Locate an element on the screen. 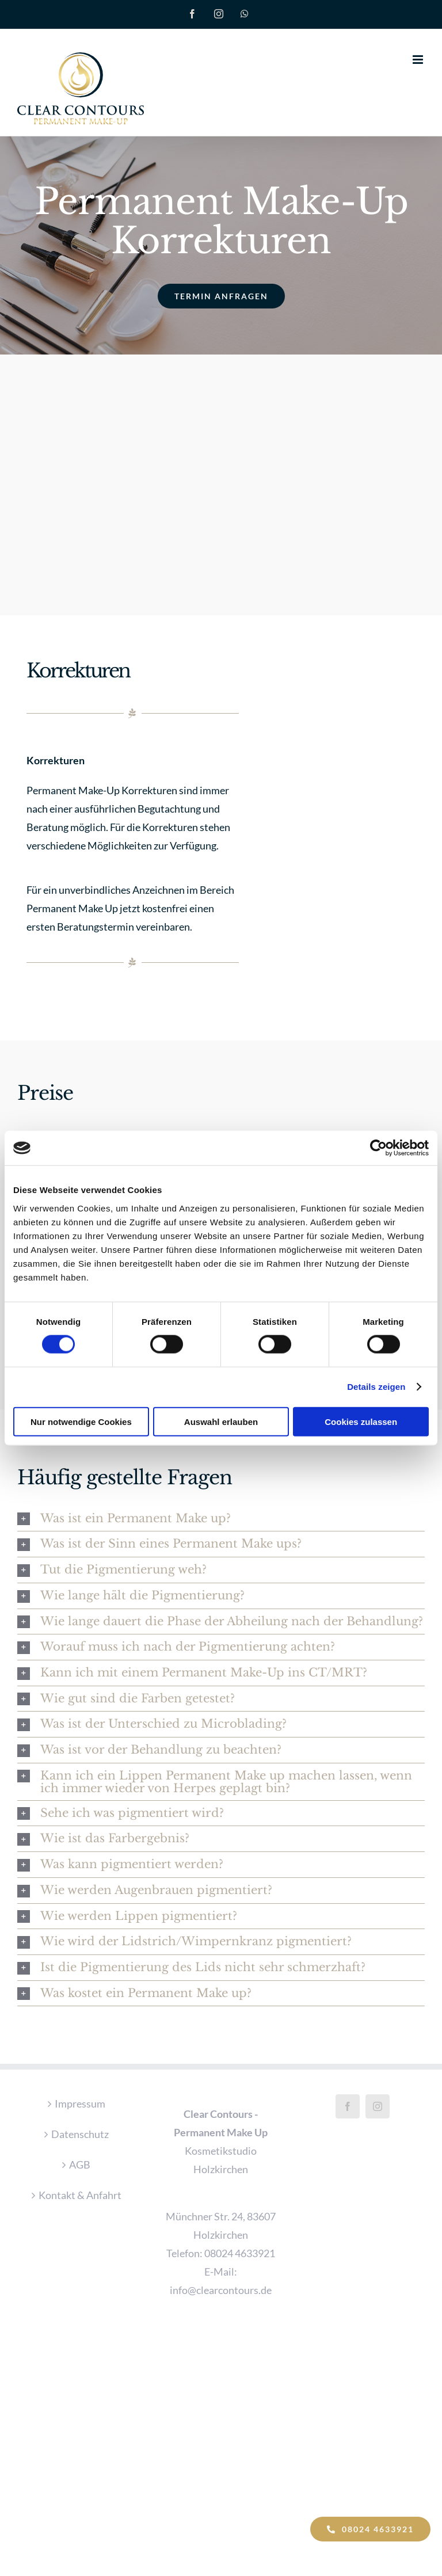 This screenshot has width=442, height=2576. [Cookiebot von Usercentrics - öffnet in einem neuen Fenster] is located at coordinates (378, 1148).